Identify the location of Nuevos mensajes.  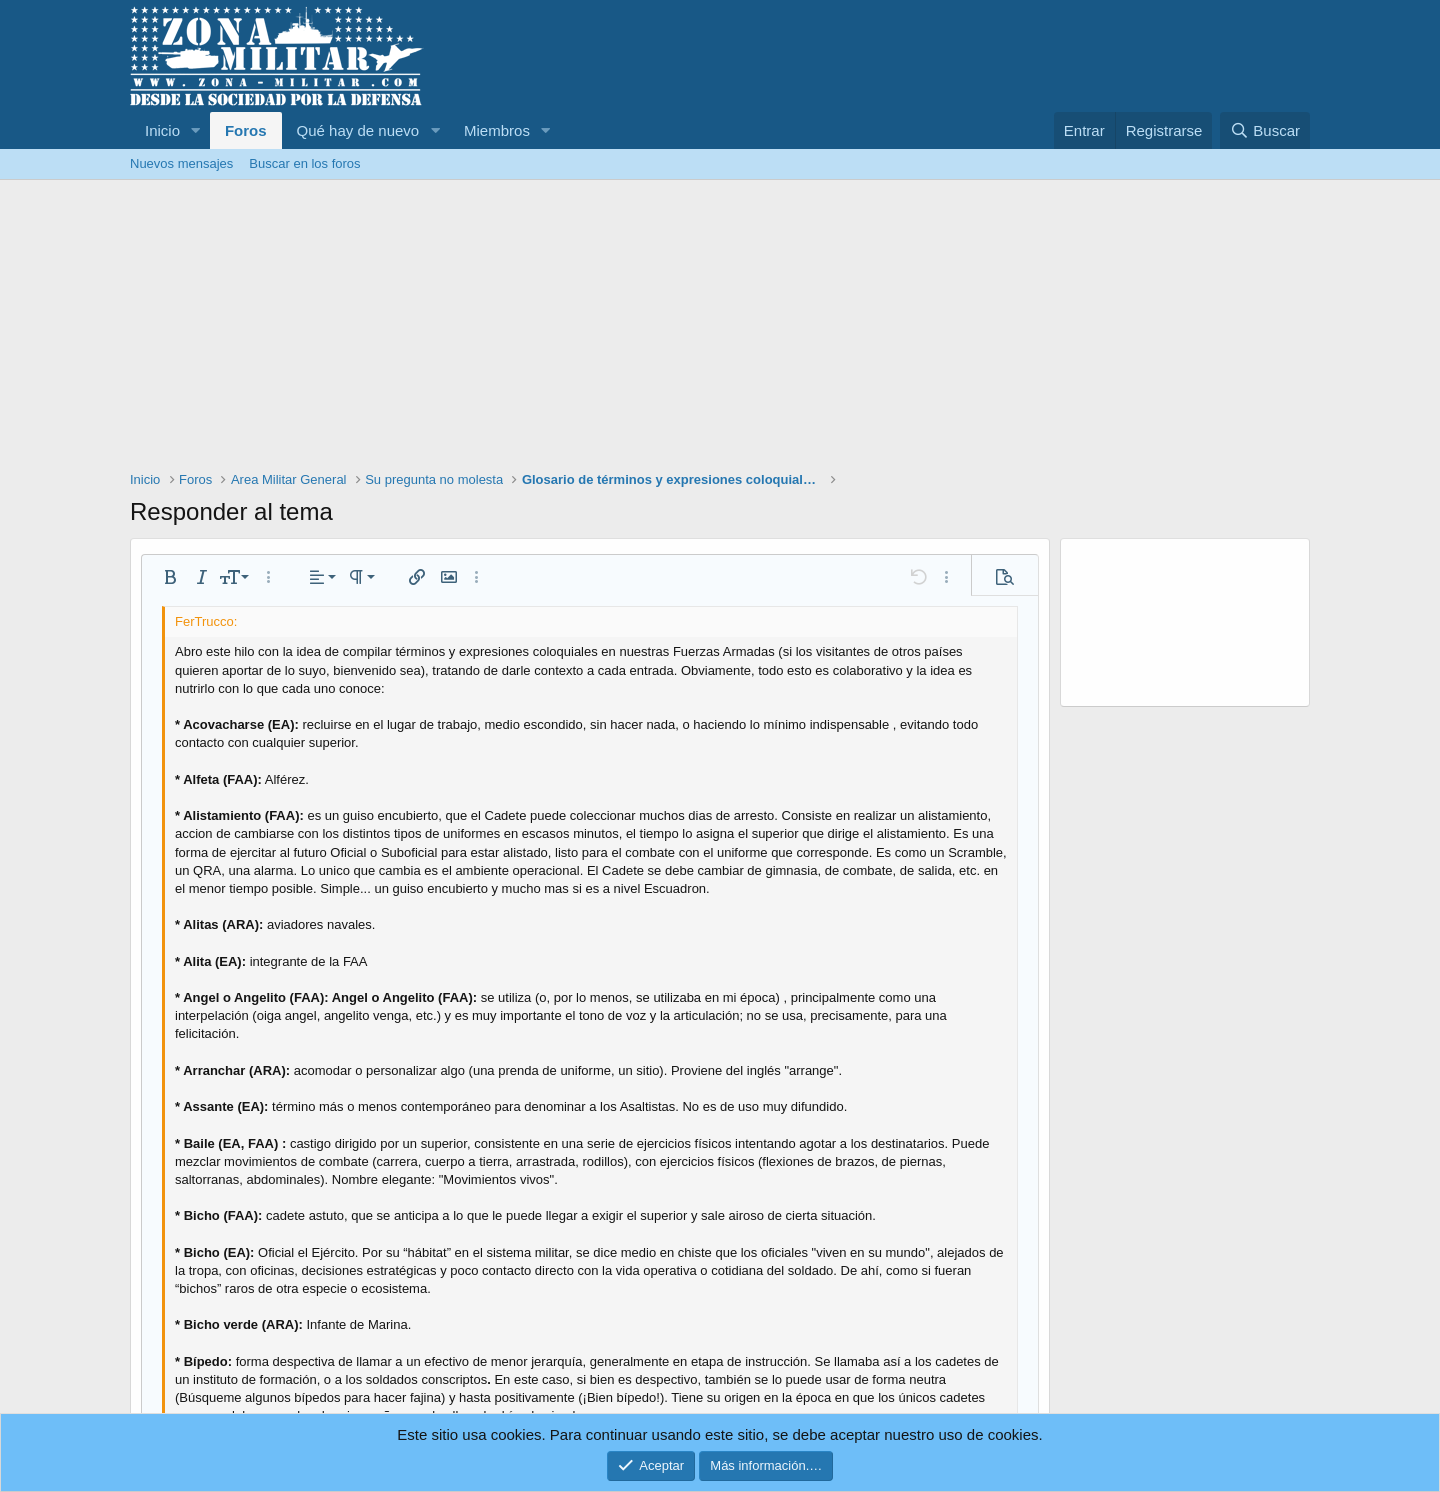
(181, 163).